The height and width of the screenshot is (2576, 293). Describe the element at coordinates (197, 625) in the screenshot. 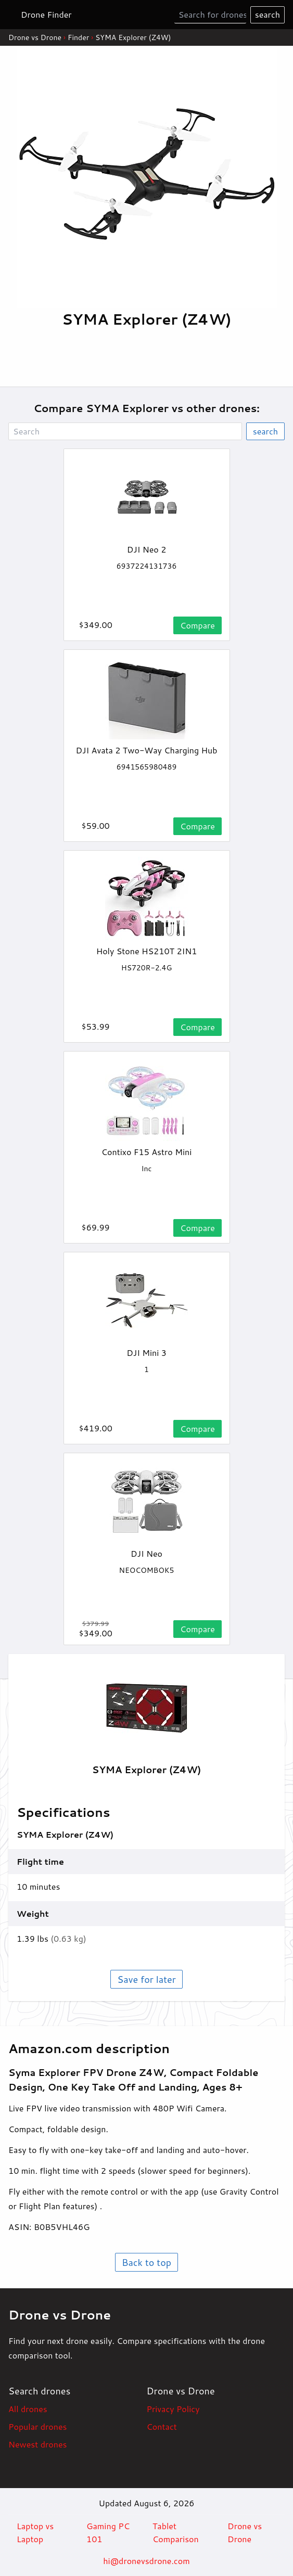

I see `Compare` at that location.